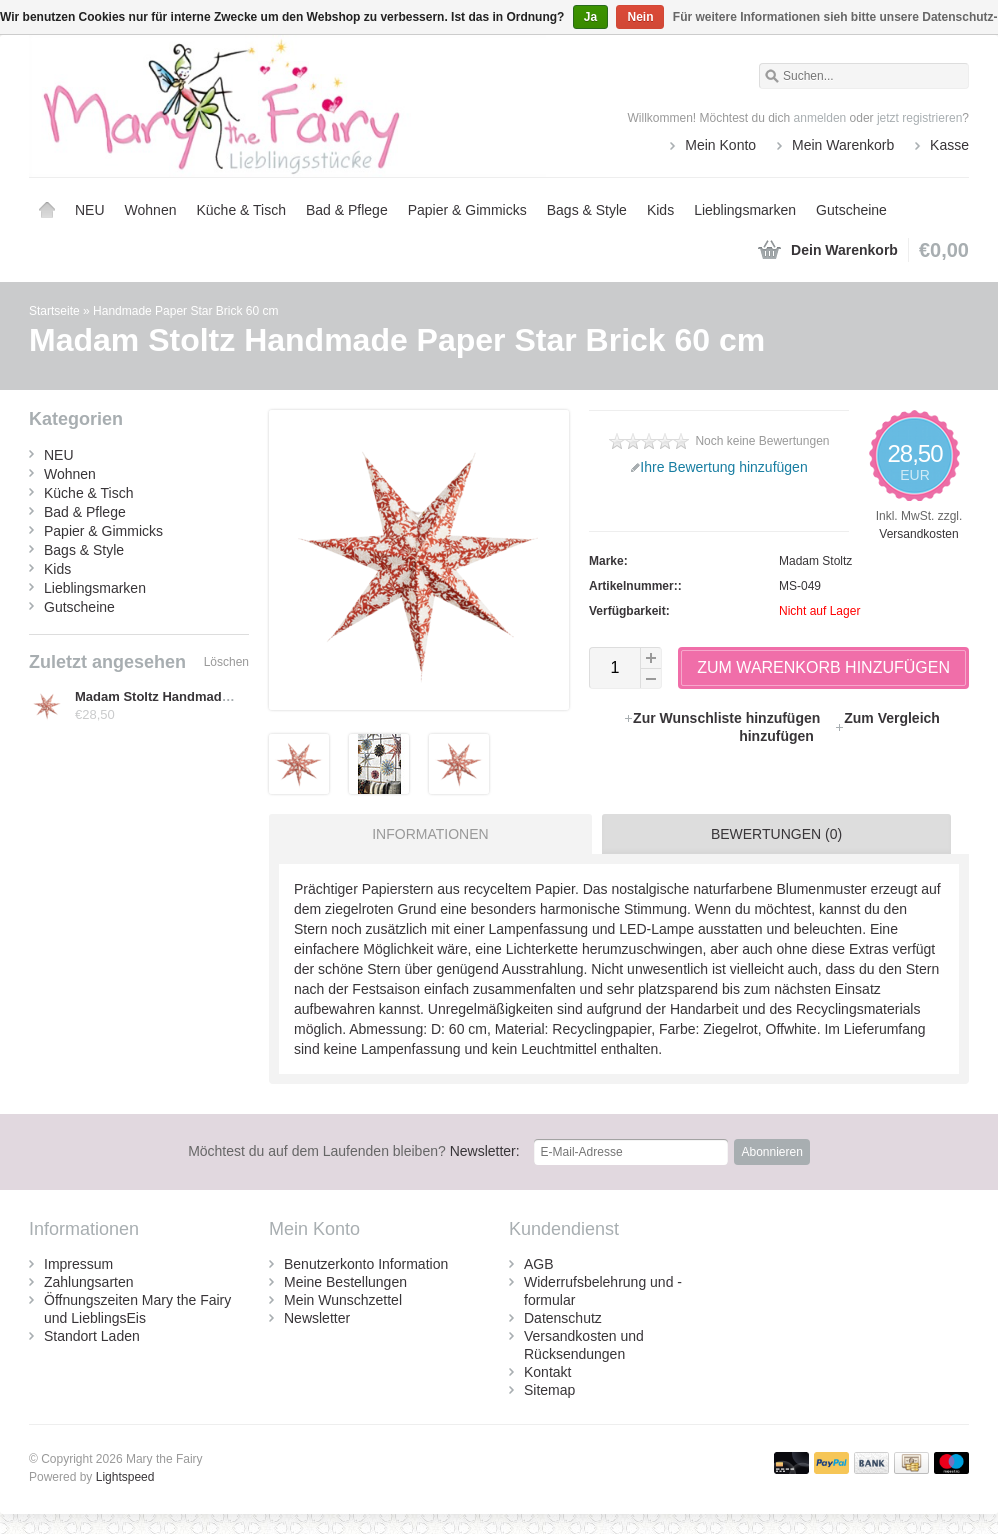  What do you see at coordinates (151, 210) in the screenshot?
I see `Wohnen` at bounding box center [151, 210].